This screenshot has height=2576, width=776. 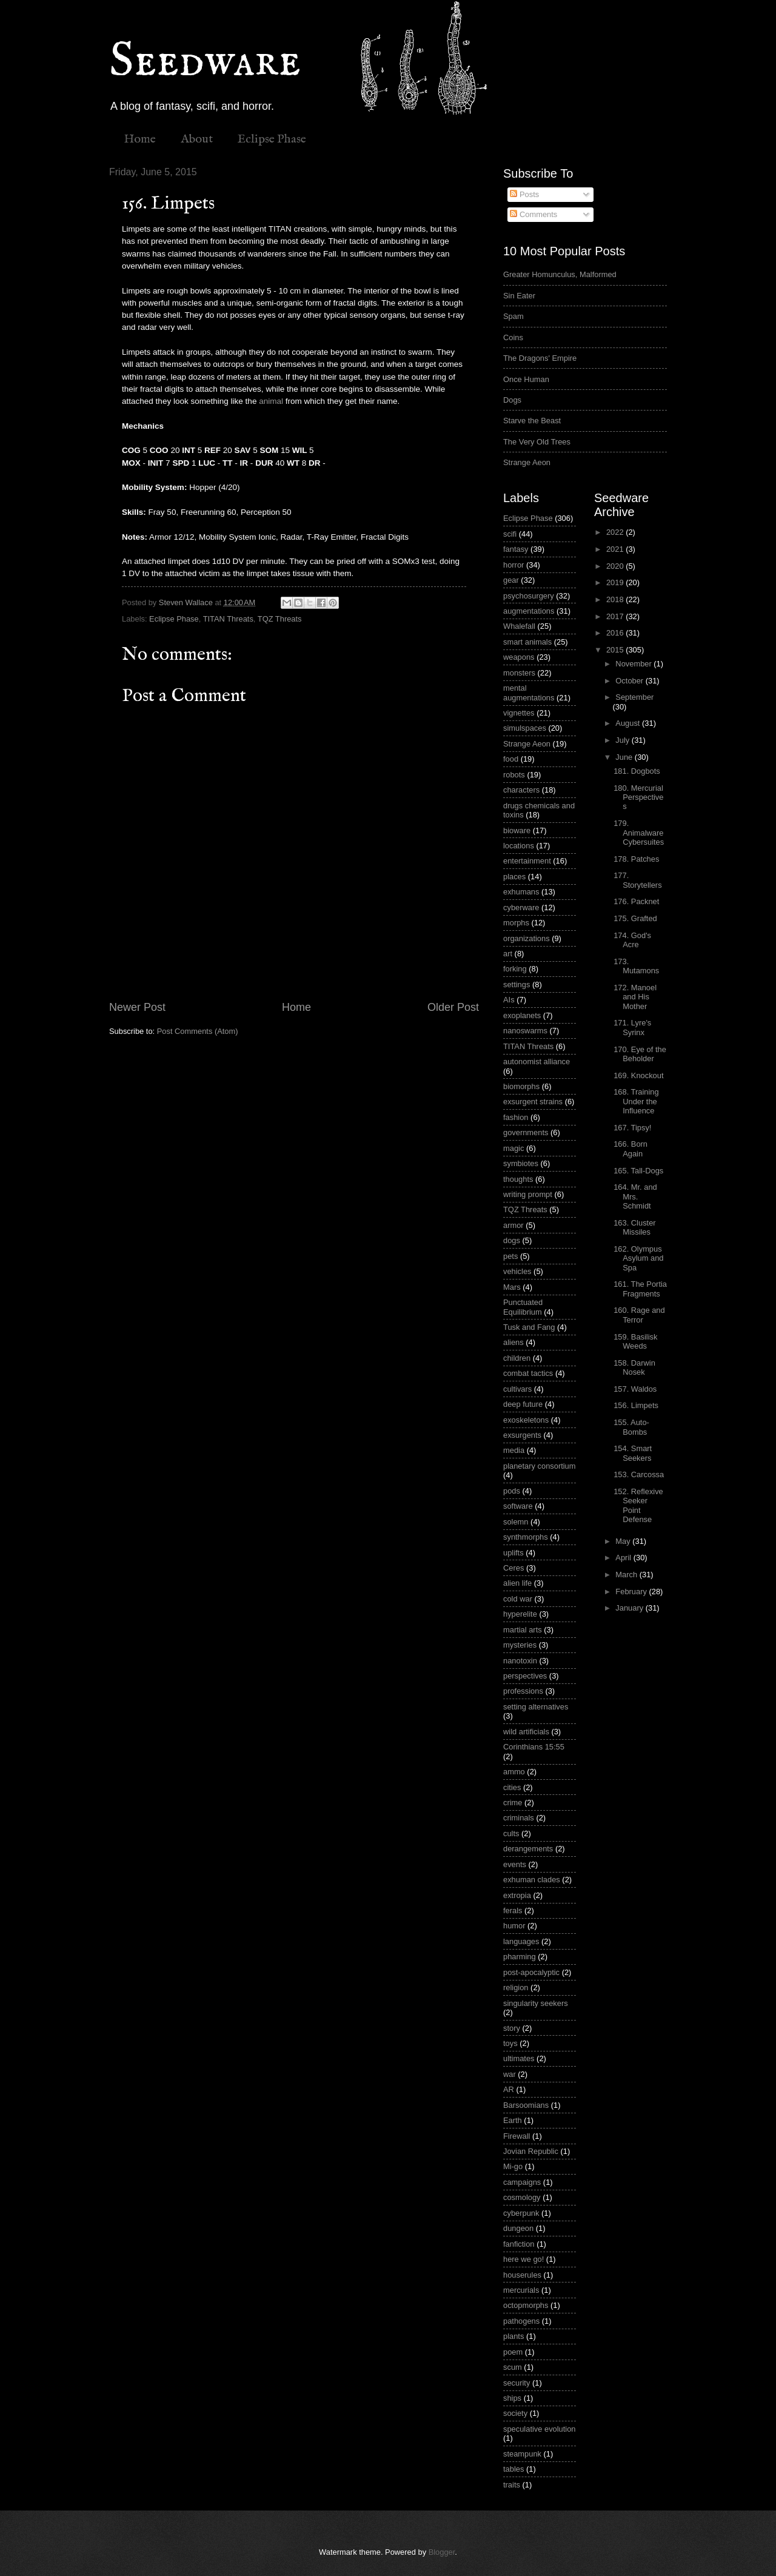 I want to click on 172. Manoel and His Mother, so click(x=635, y=997).